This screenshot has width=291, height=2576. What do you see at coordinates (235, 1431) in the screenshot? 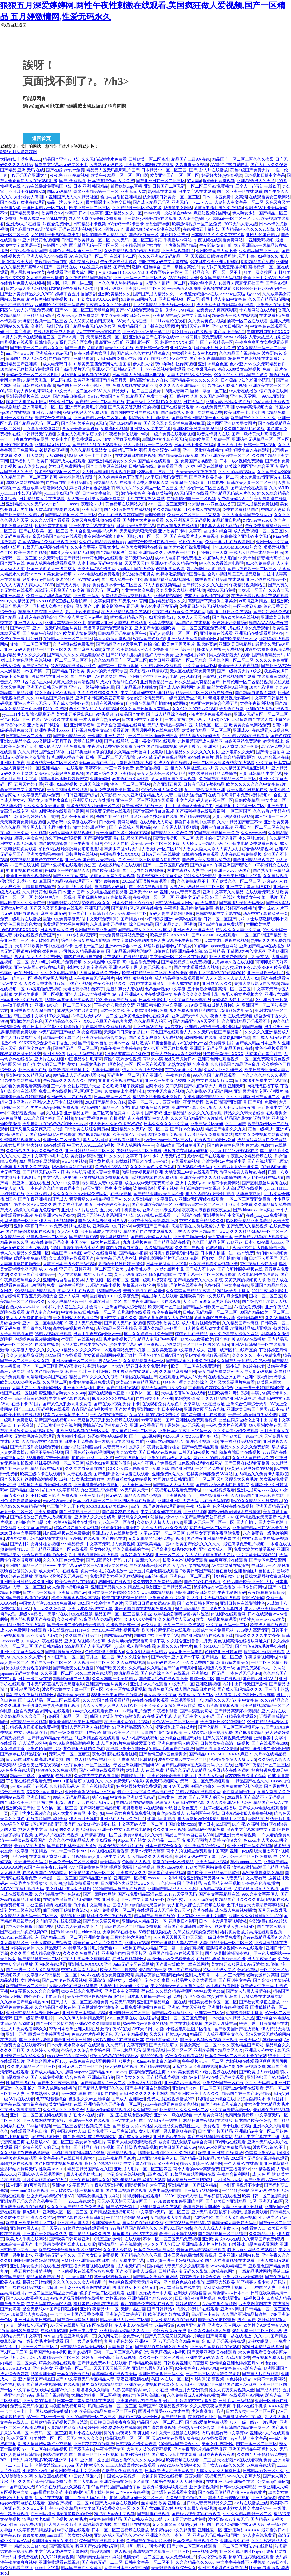
I see `久久免费看少妇免费观看` at bounding box center [235, 1431].